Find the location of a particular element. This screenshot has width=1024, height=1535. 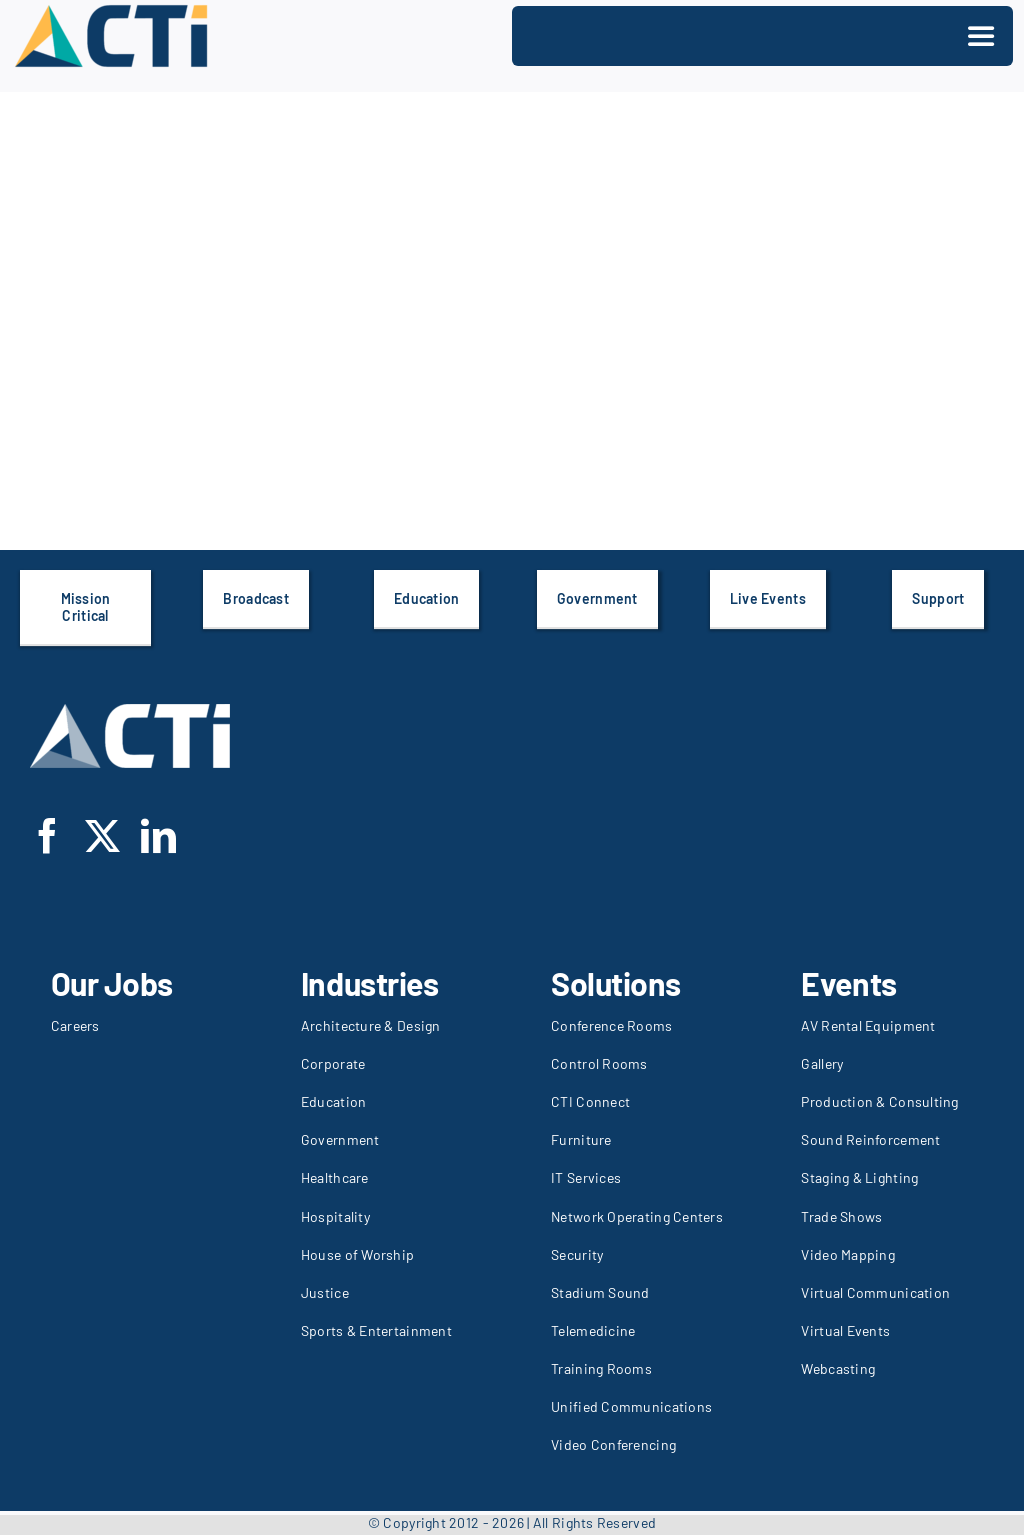

Staging & Lighting is located at coordinates (859, 1177).